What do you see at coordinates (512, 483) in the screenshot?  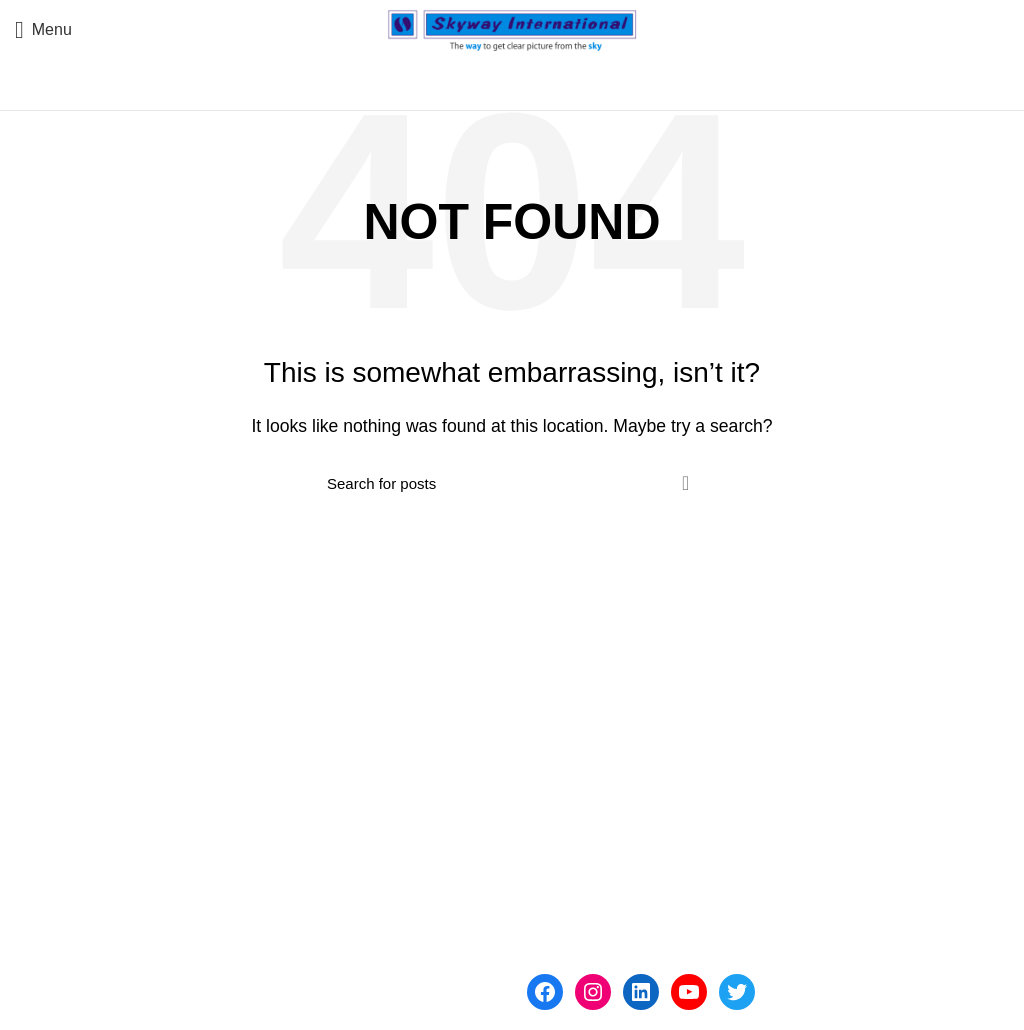 I see `[Search]` at bounding box center [512, 483].